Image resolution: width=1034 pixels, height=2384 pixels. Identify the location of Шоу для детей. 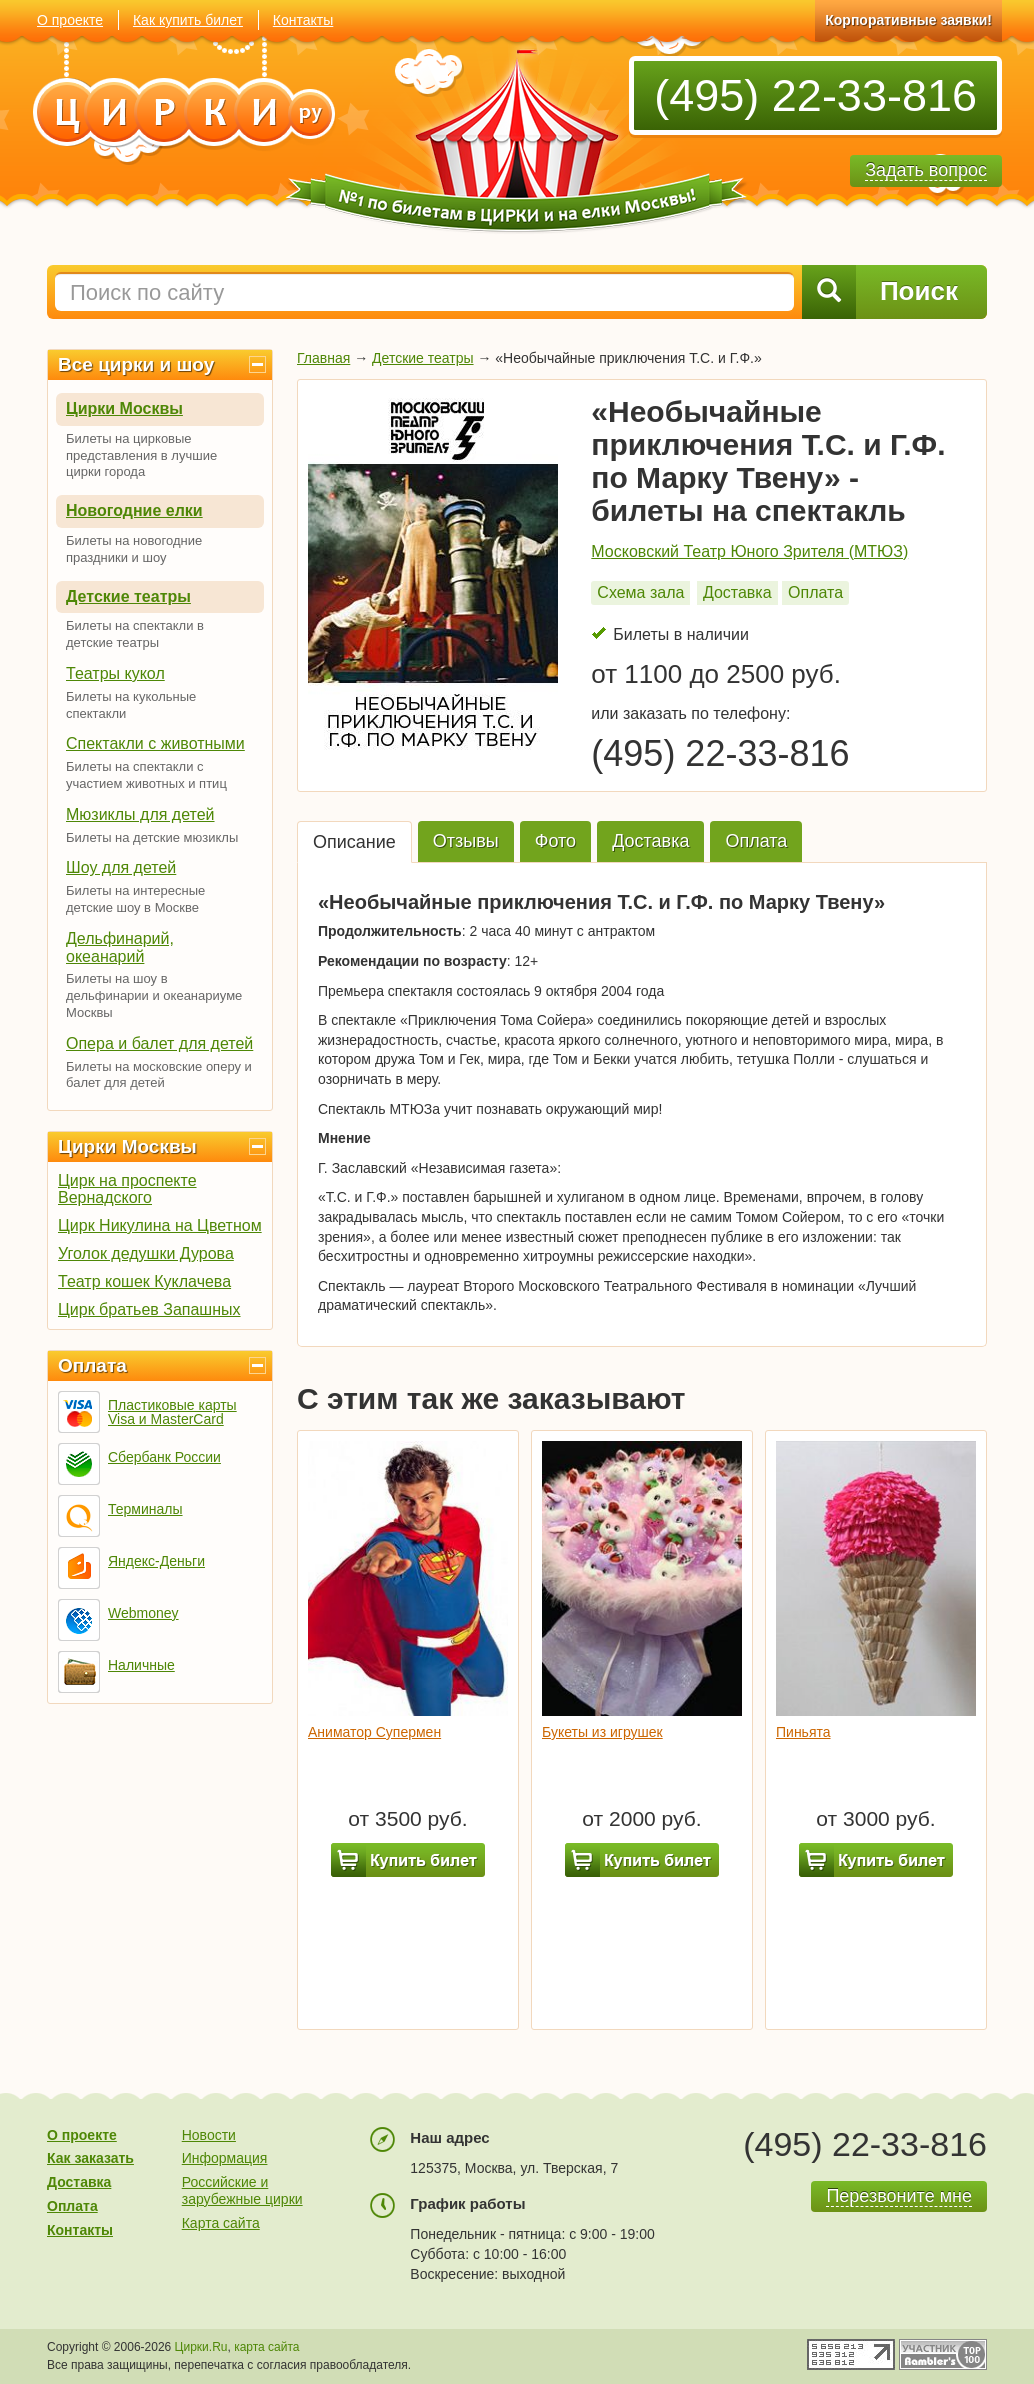
(121, 867).